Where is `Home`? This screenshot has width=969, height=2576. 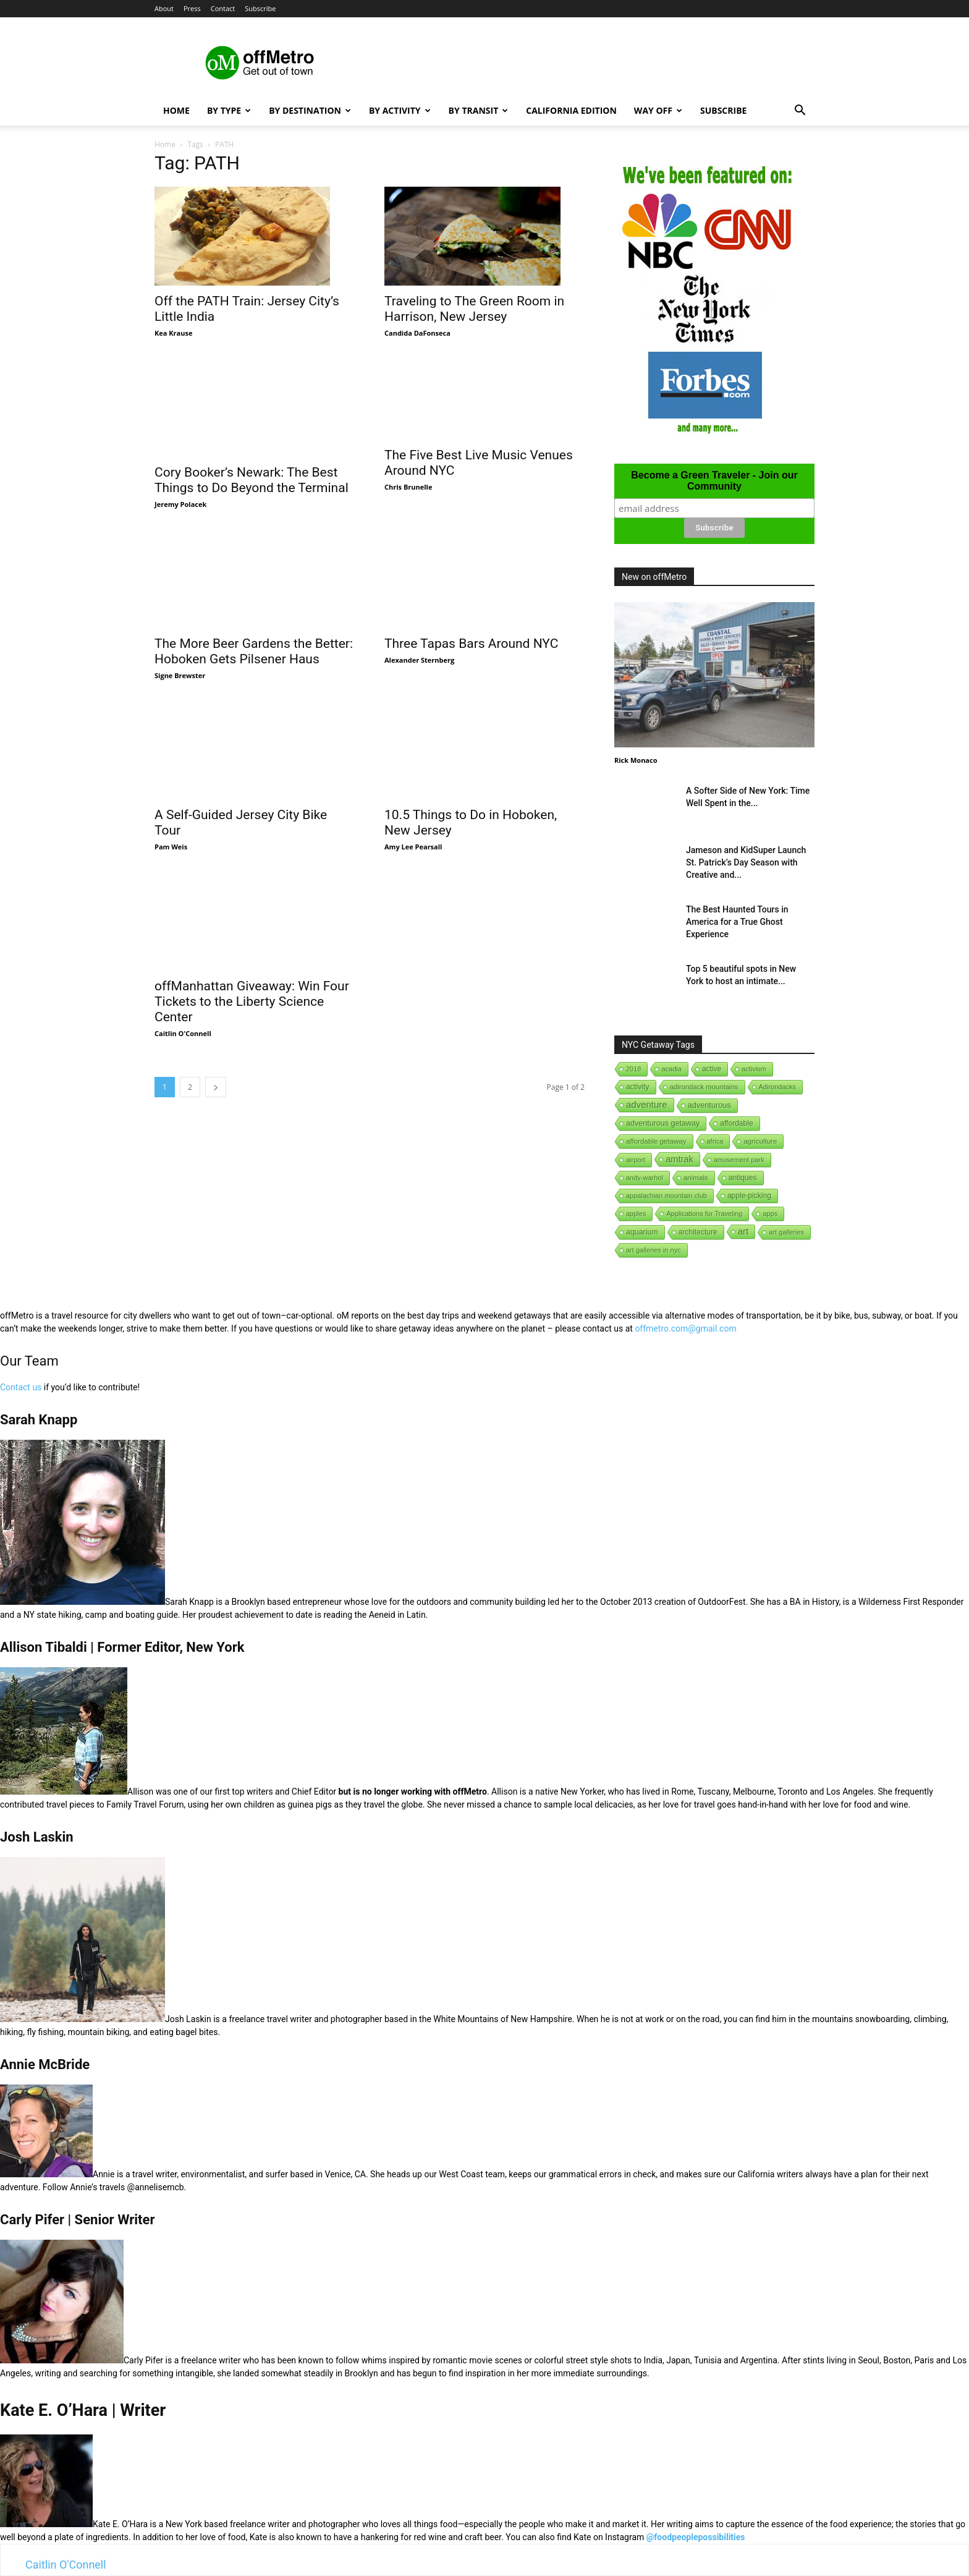 Home is located at coordinates (176, 110).